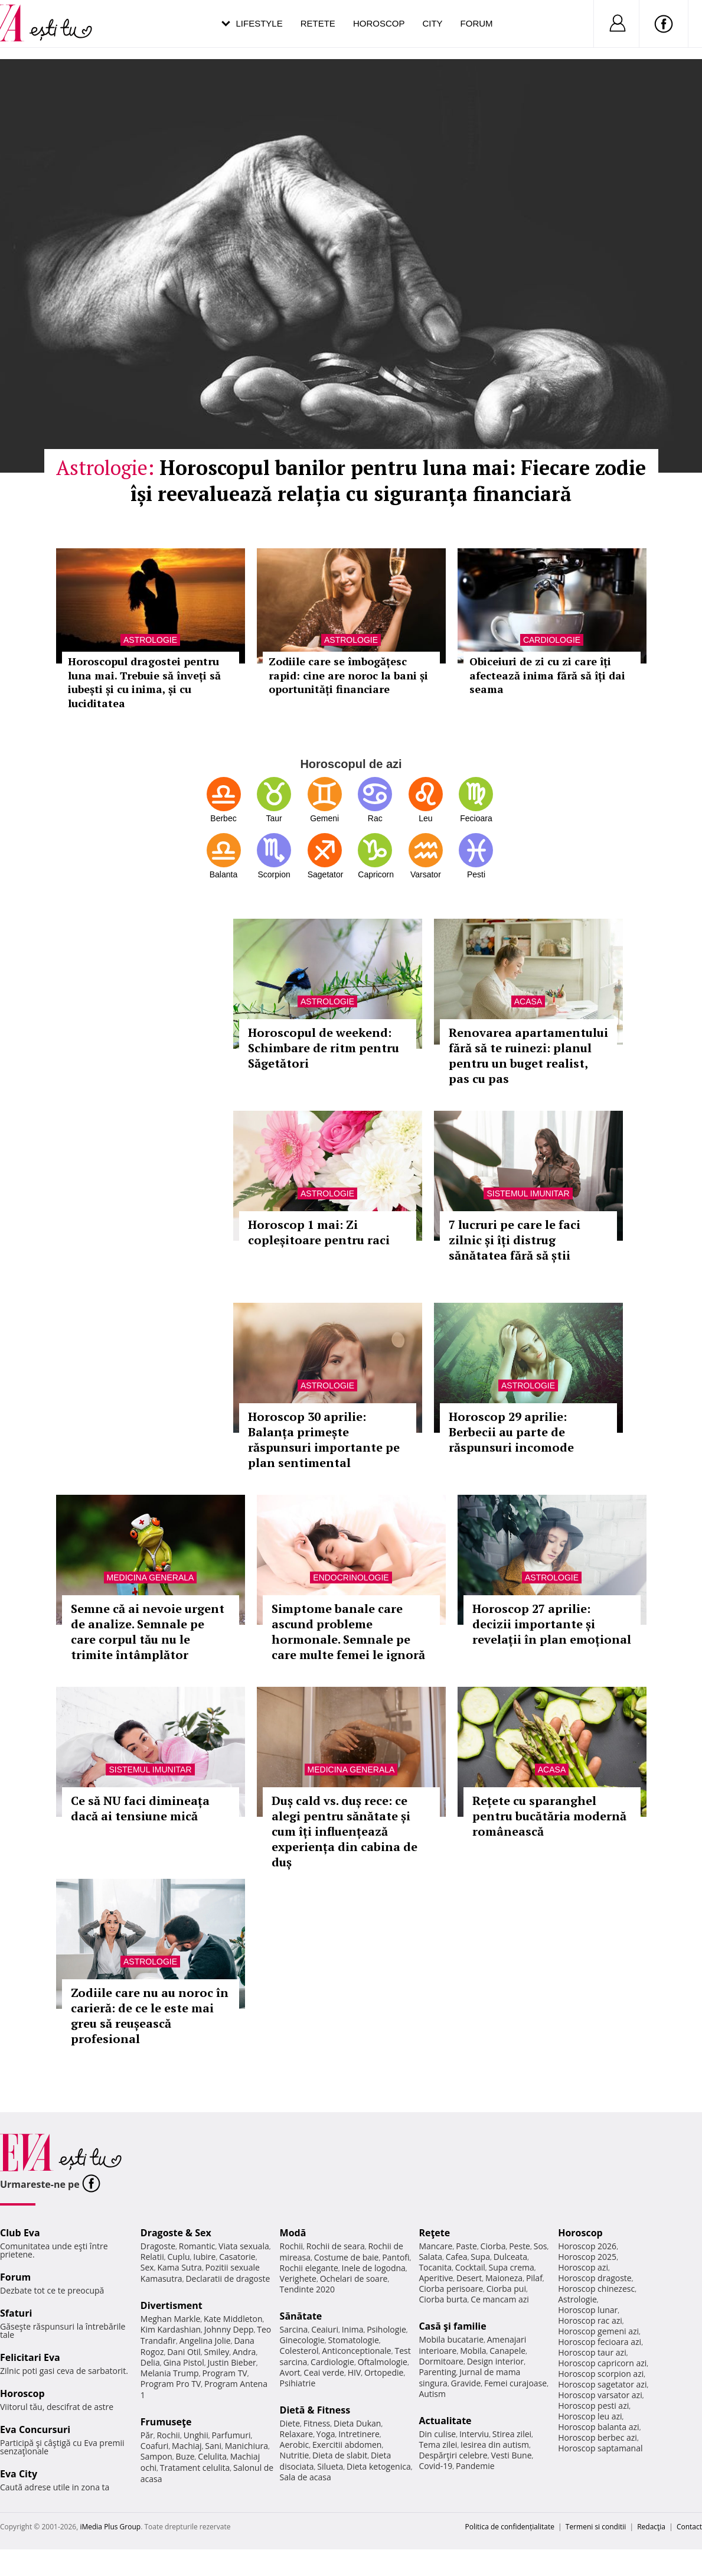 This screenshot has width=702, height=2576. I want to click on Horoscop pesti azi, so click(593, 2405).